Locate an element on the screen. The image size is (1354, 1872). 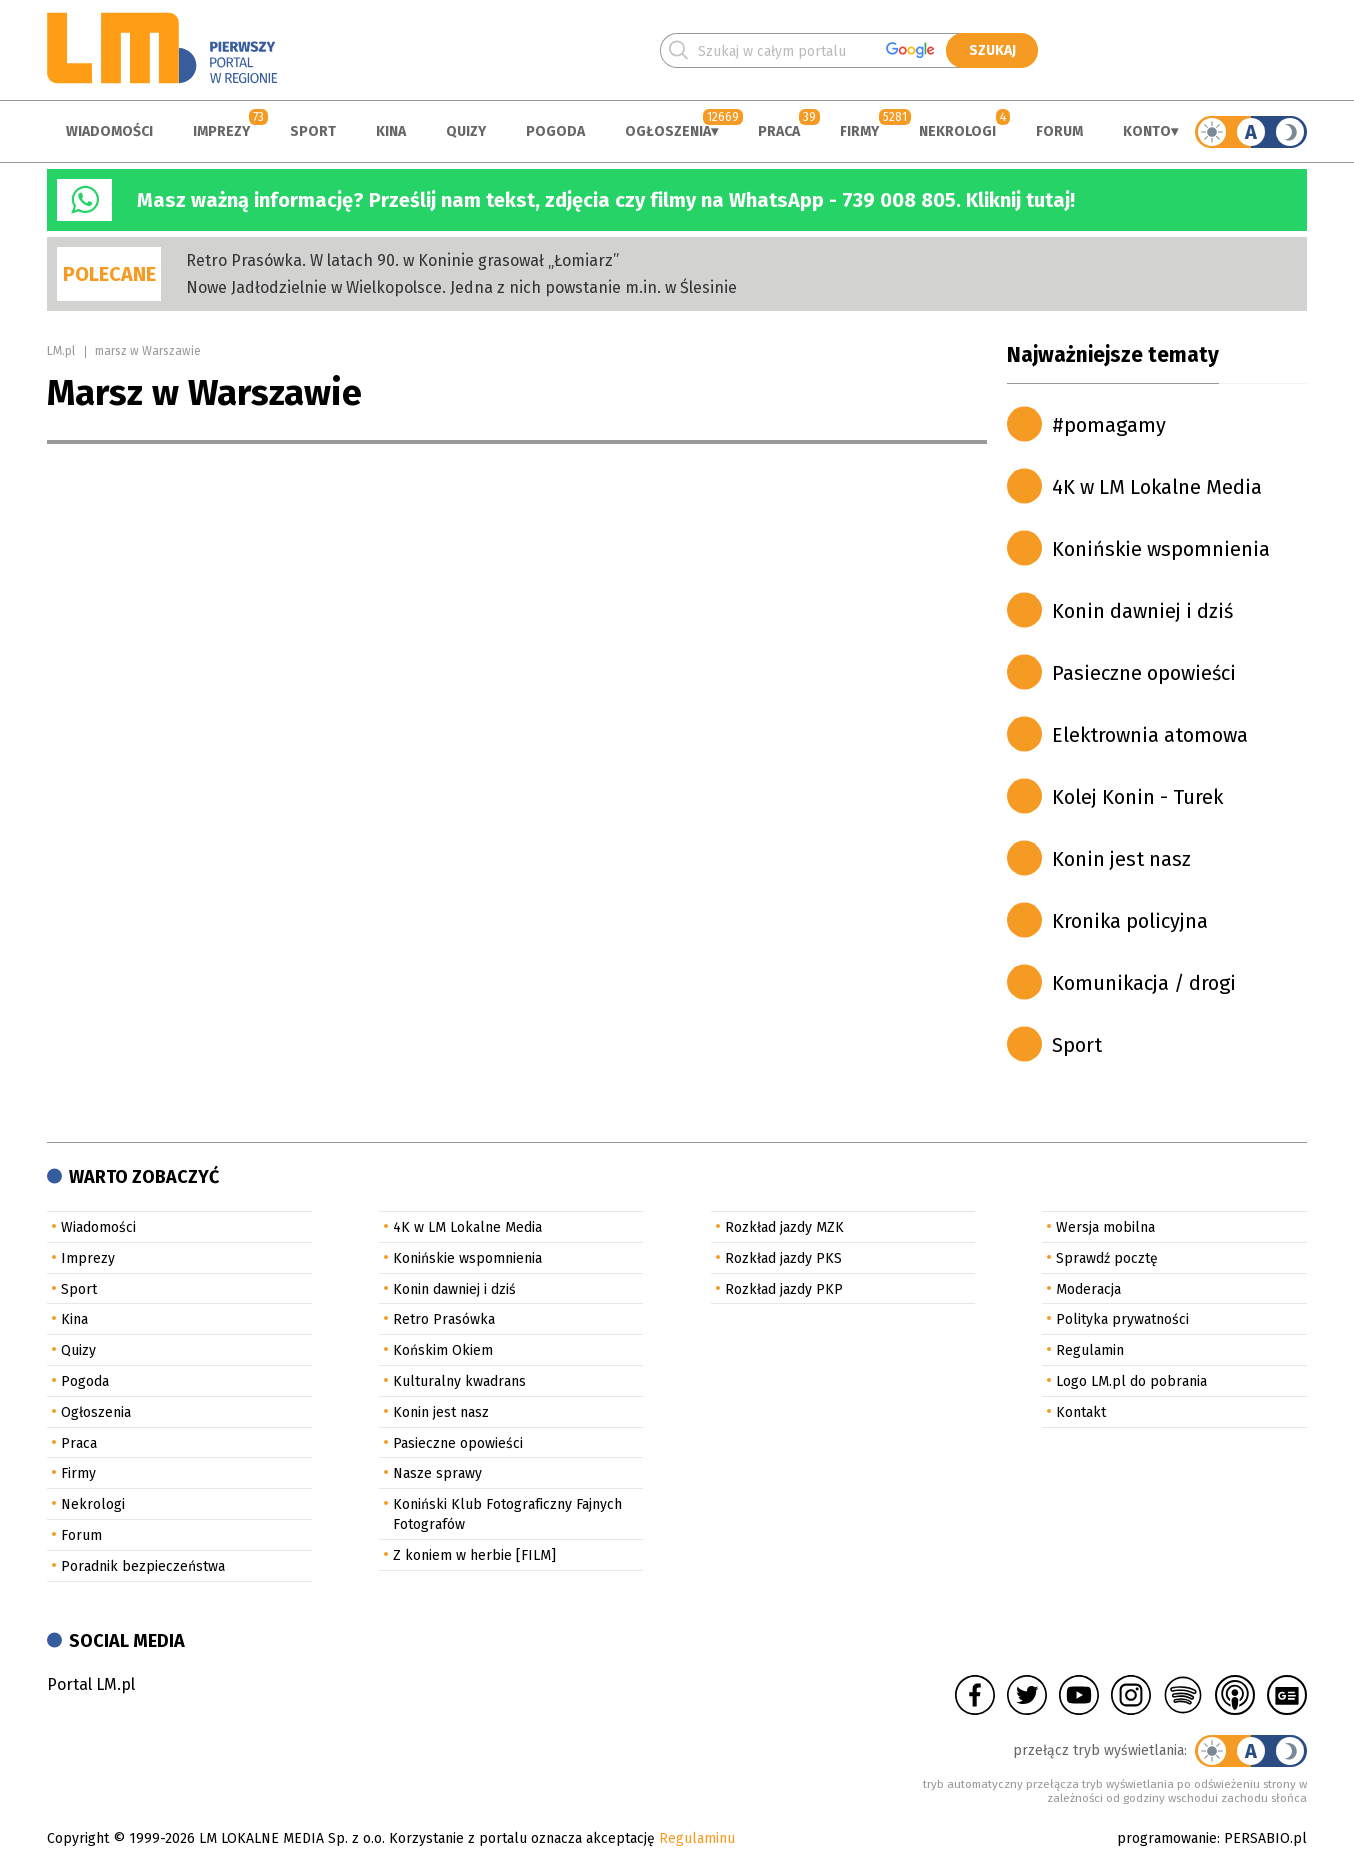
Regulaminu is located at coordinates (697, 1838).